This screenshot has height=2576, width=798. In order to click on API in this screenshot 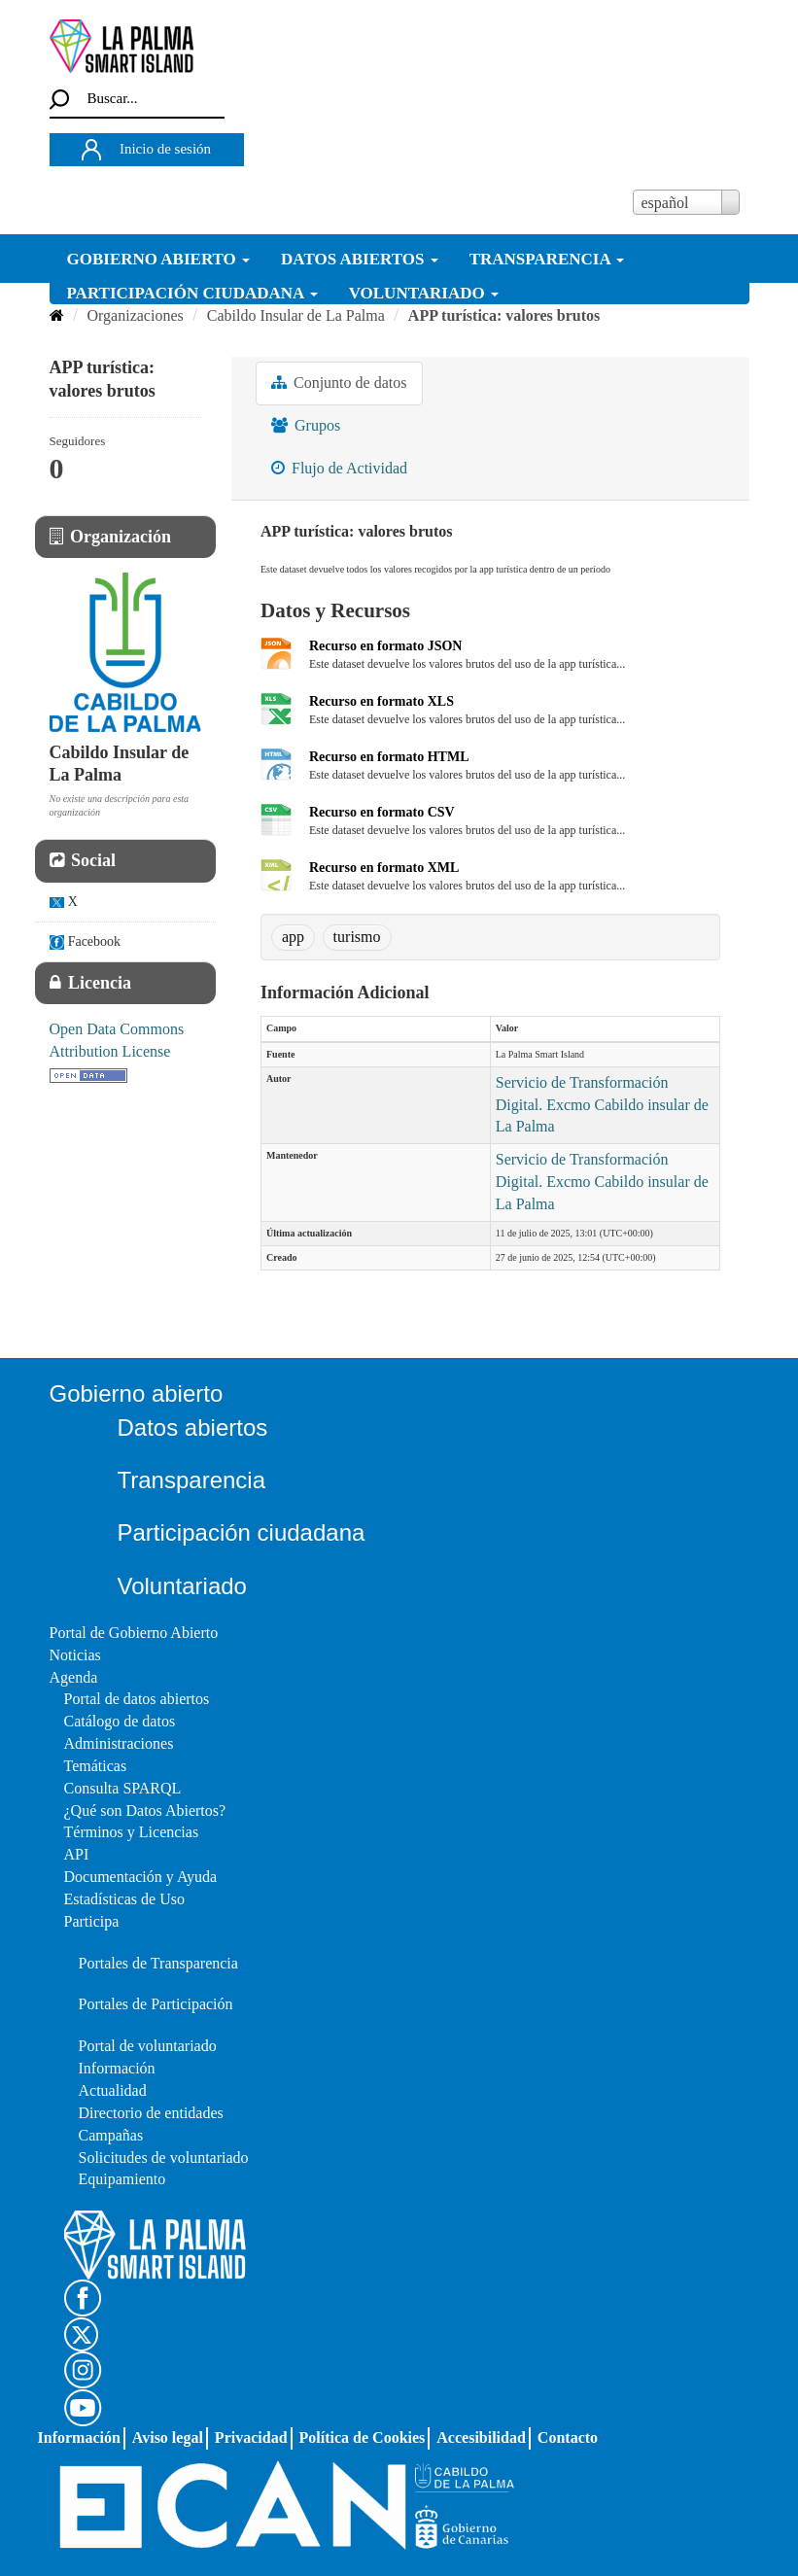, I will do `click(76, 1854)`.